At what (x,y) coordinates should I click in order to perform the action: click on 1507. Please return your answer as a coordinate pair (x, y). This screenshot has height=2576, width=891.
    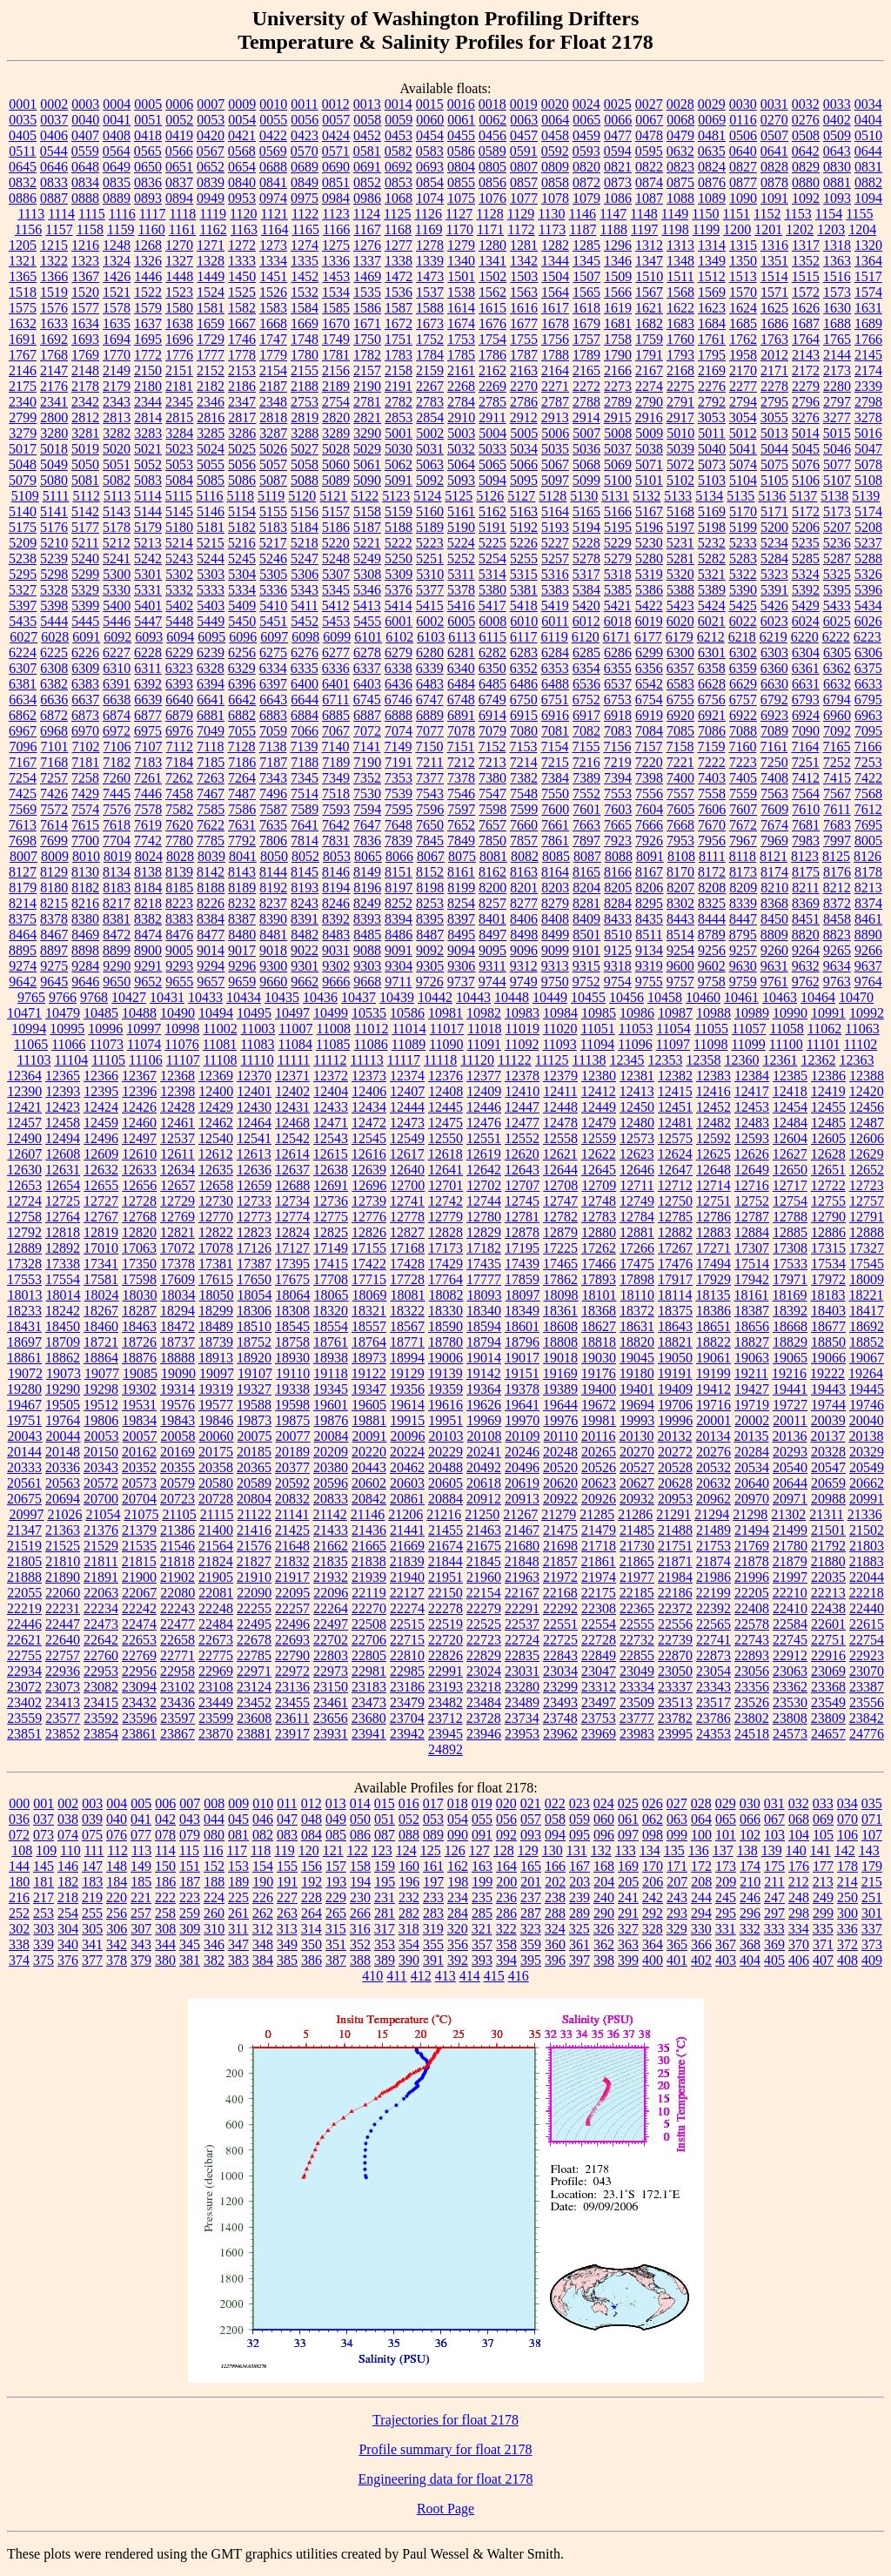
    Looking at the image, I should click on (586, 276).